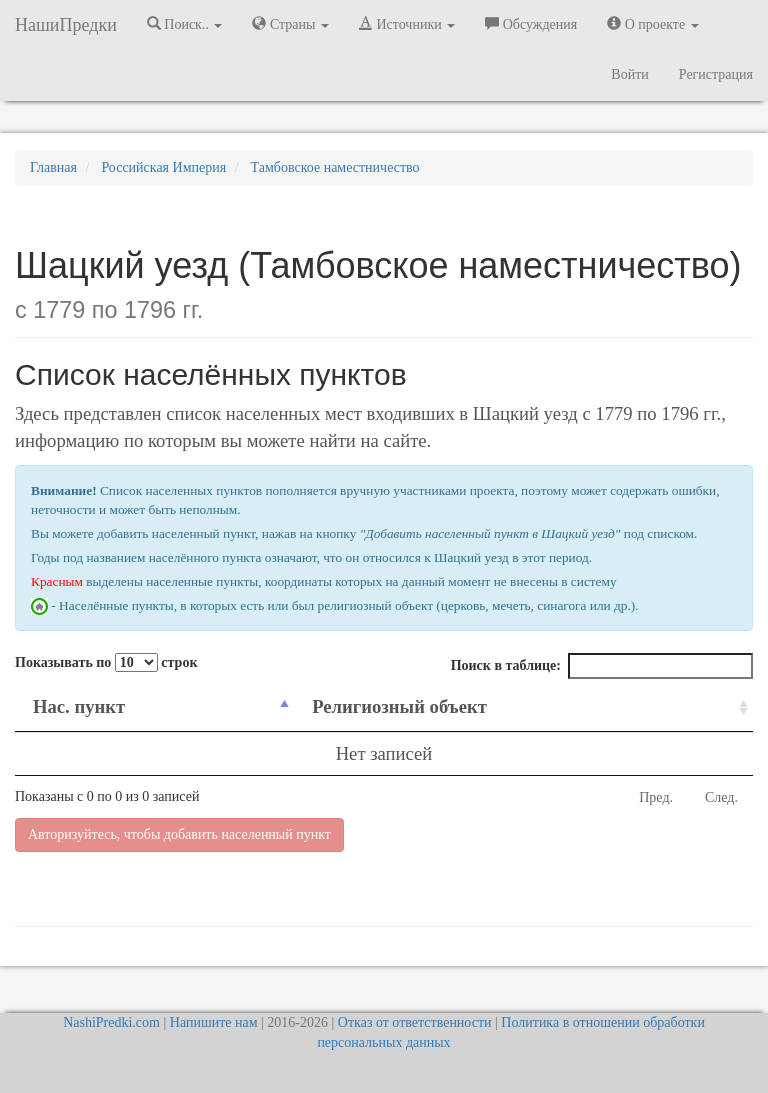 The image size is (768, 1093). I want to click on Нас. пункт [Нас. пункт: activate to sort column descending], so click(79, 706).